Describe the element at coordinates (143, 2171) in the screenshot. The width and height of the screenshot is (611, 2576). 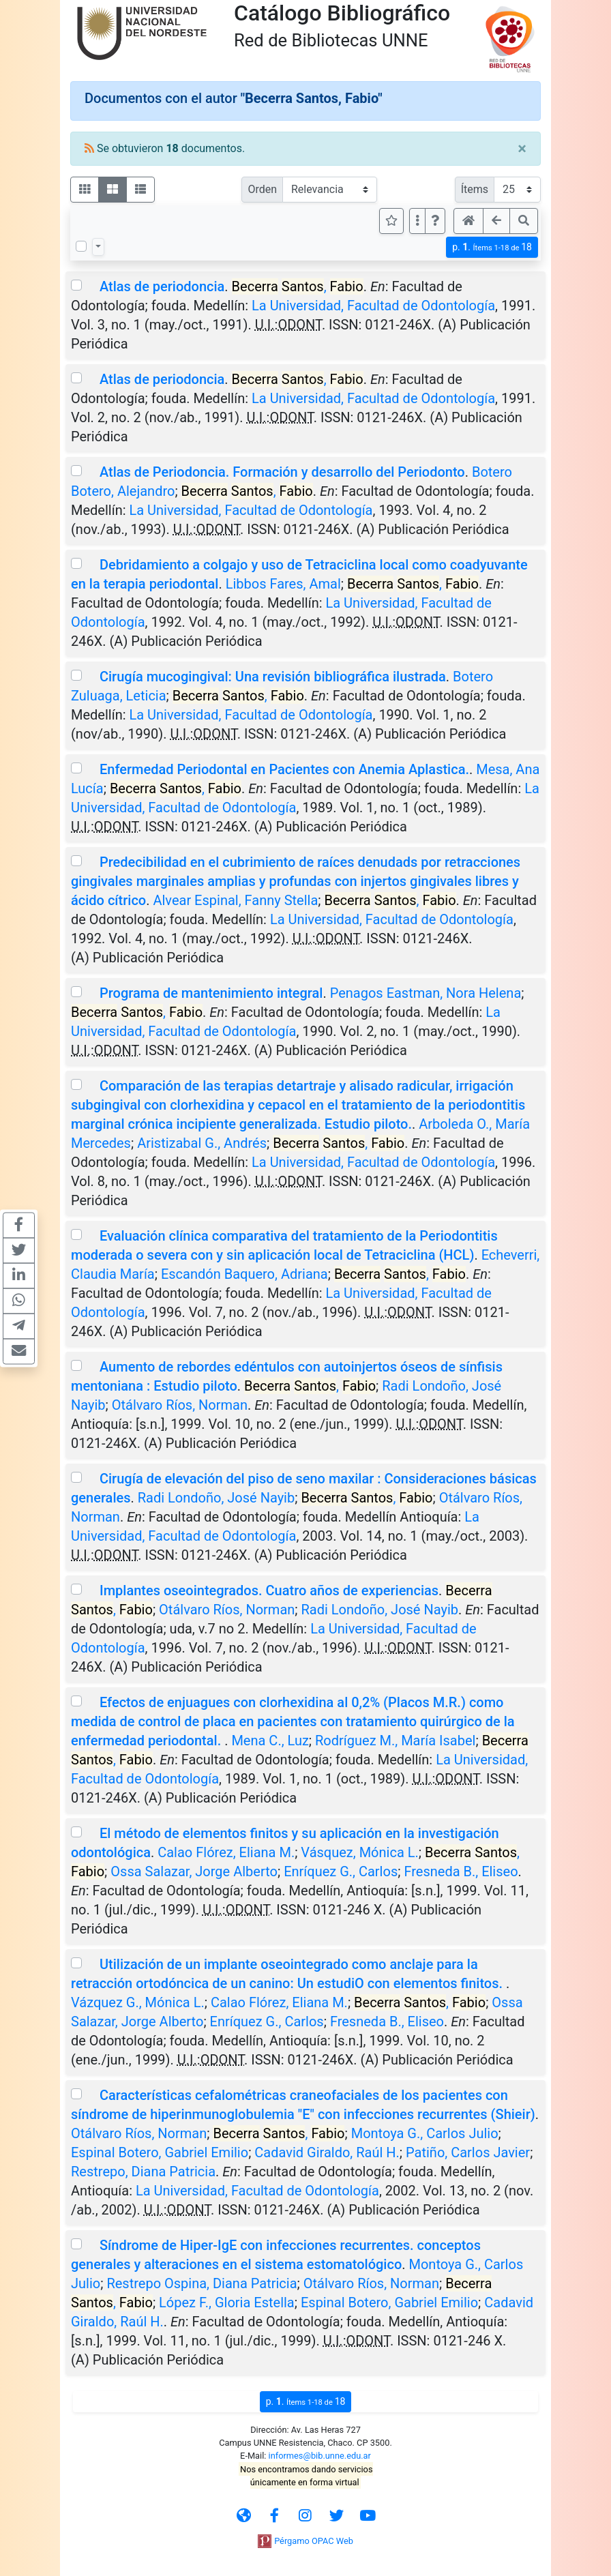
I see `Restrepo, Diana Patricia` at that location.